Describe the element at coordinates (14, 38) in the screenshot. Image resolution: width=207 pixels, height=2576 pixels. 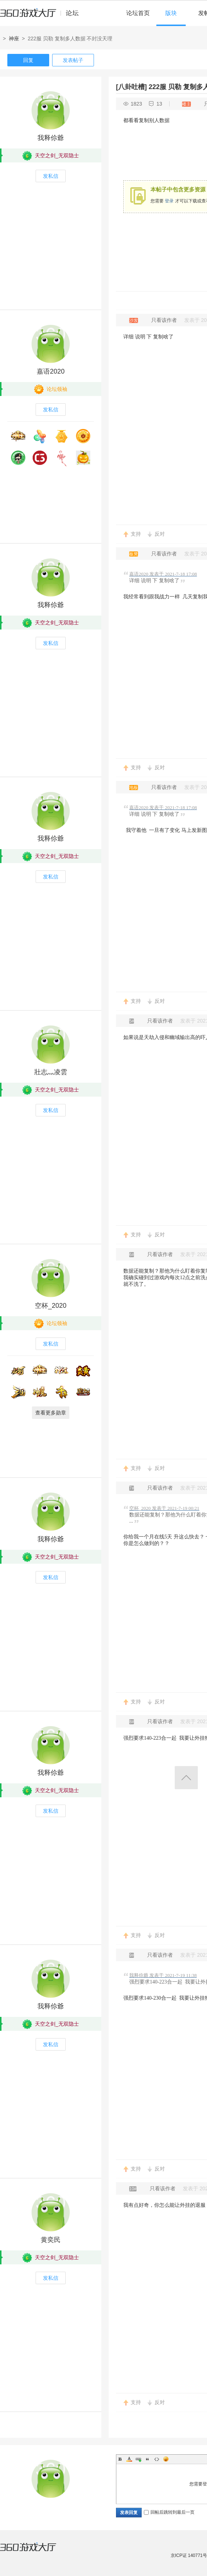
I see `神座` at that location.